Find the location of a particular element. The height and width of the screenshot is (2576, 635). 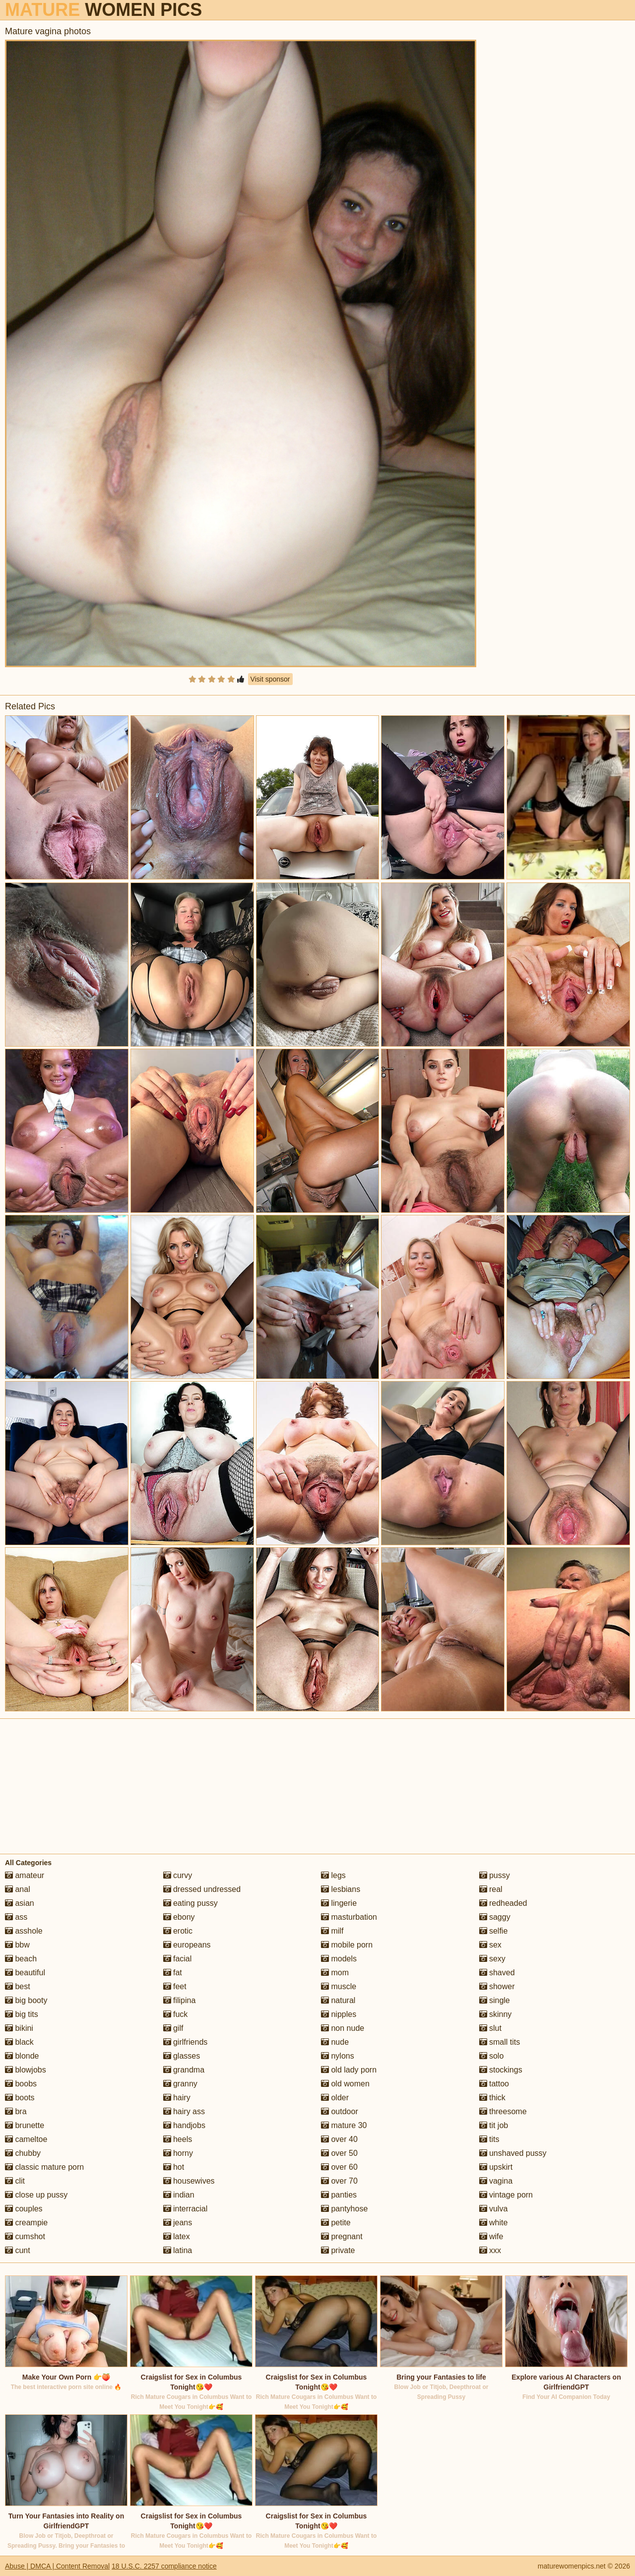

skinny is located at coordinates (495, 2014).